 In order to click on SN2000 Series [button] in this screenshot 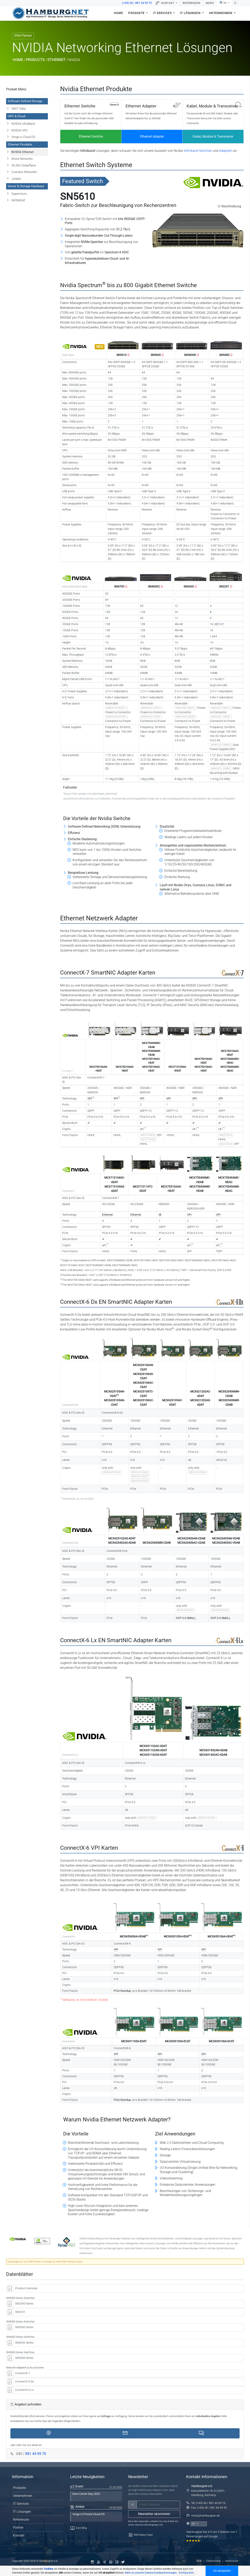, I will do `click(24, 2303)`.